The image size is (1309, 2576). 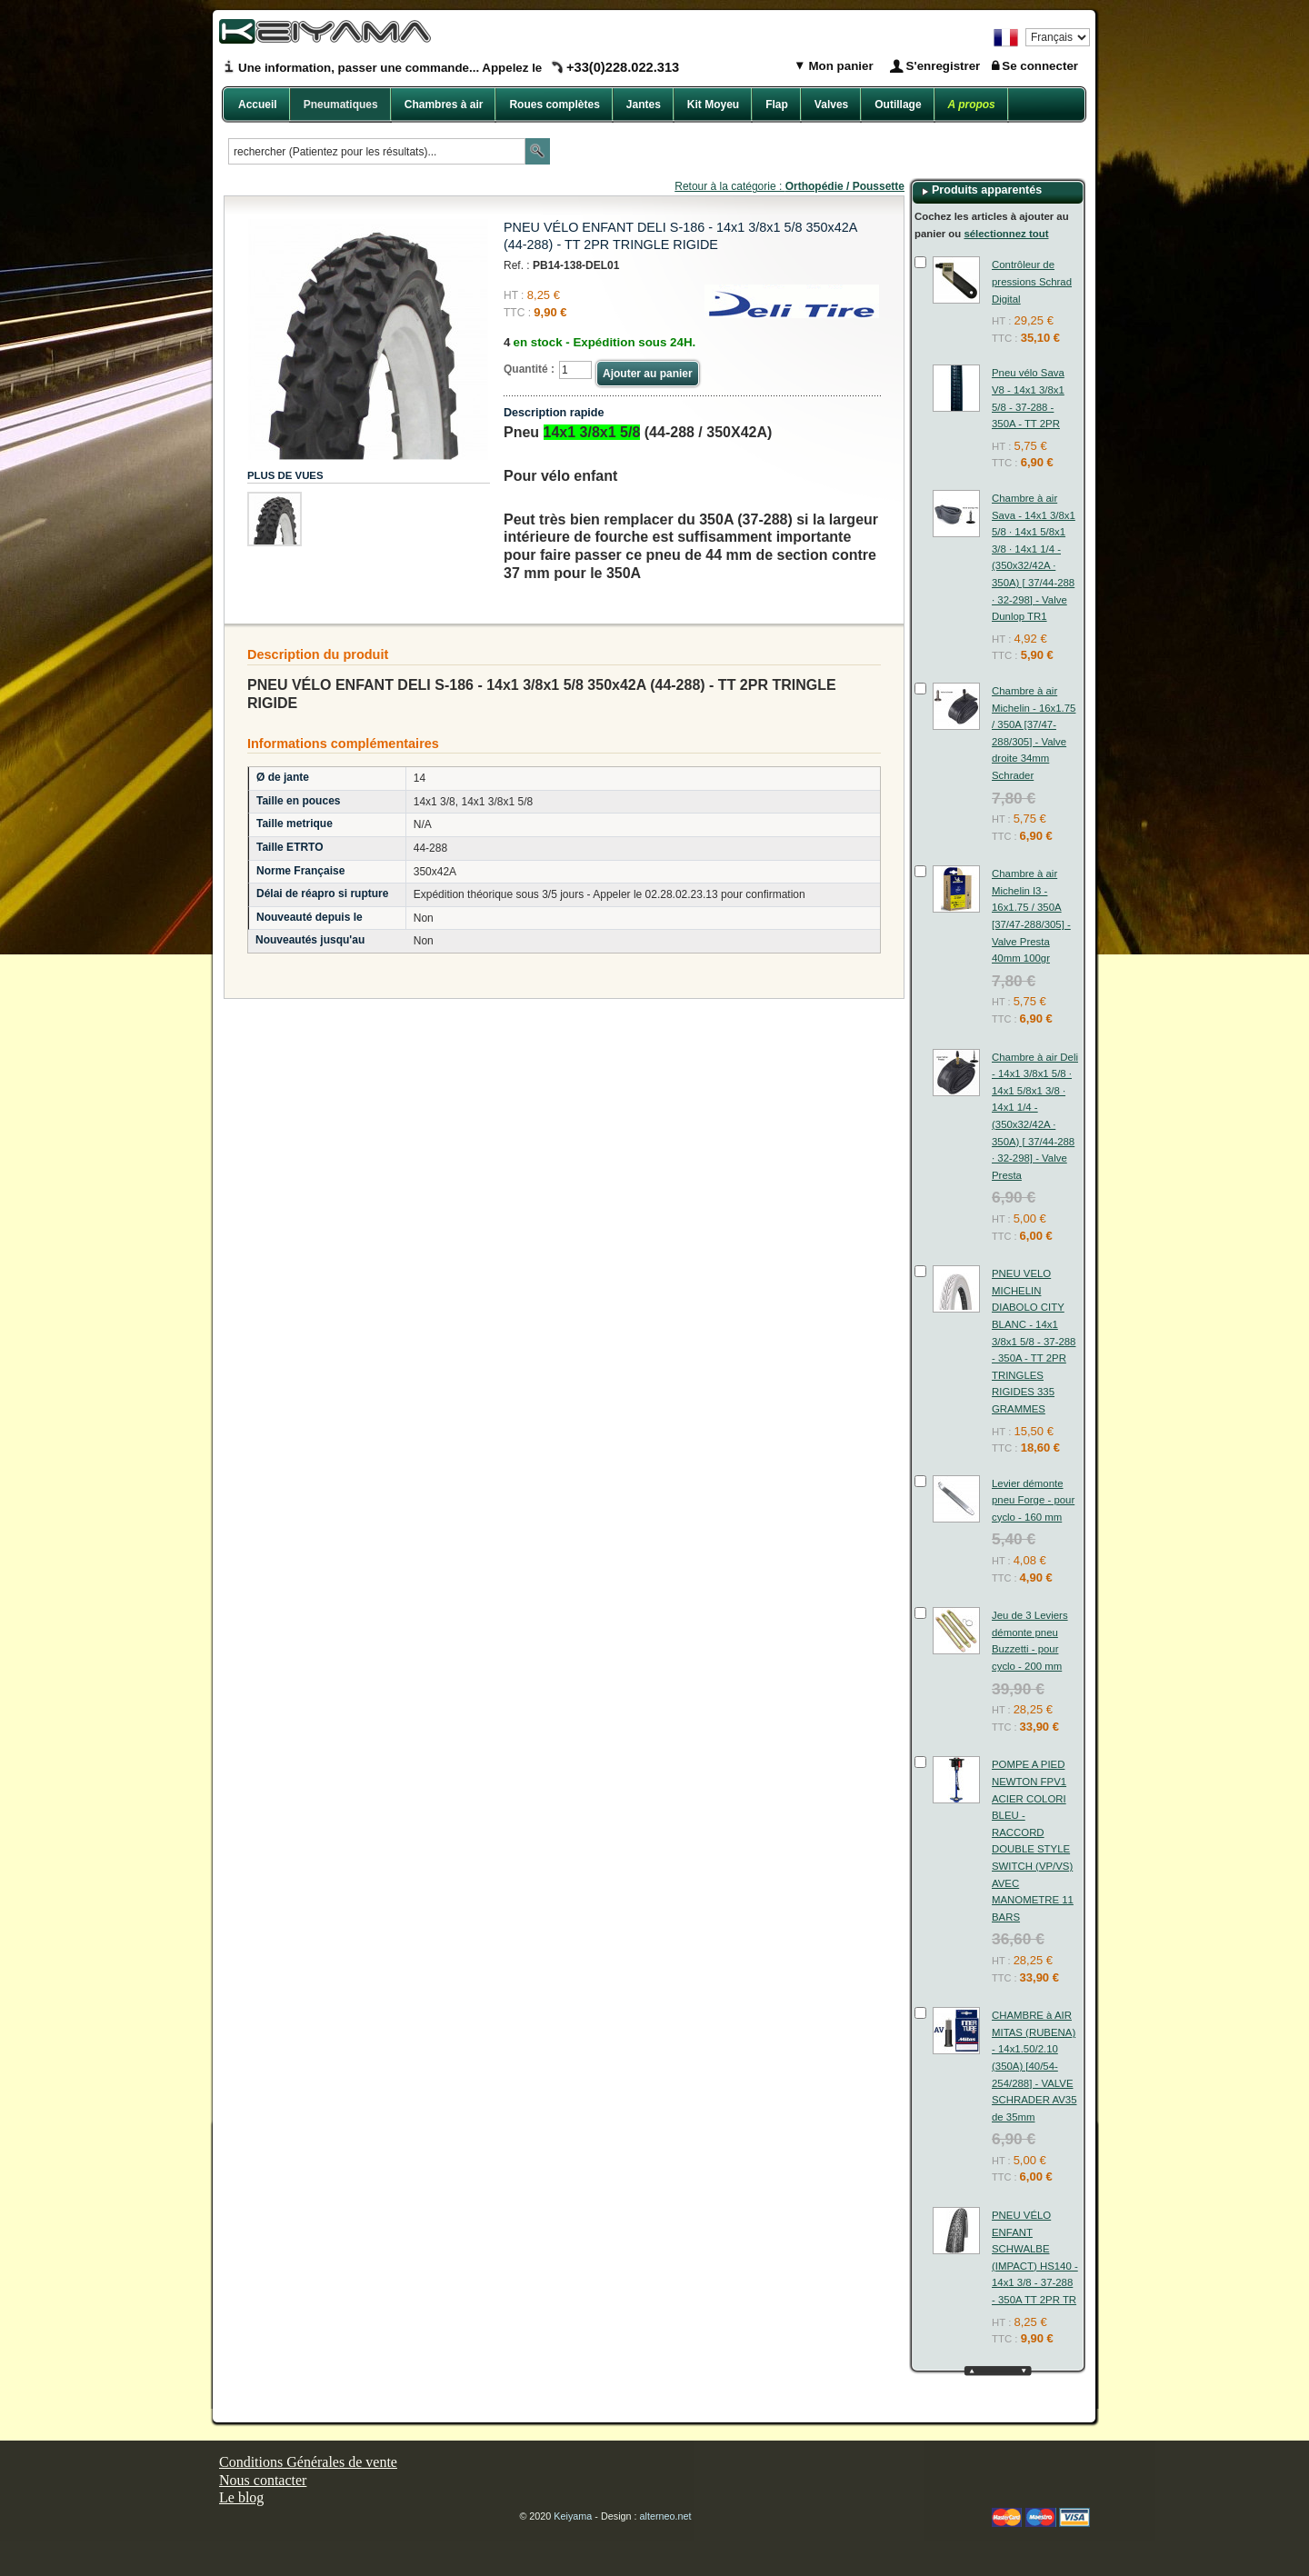 What do you see at coordinates (1034, 2066) in the screenshot?
I see `CHAMBRE à AIR MITAS (RUBENA) - 14x1.50/2.10 (350A) [40/54-254/288] - VALVE SCHRADER AV35 de 35mm` at bounding box center [1034, 2066].